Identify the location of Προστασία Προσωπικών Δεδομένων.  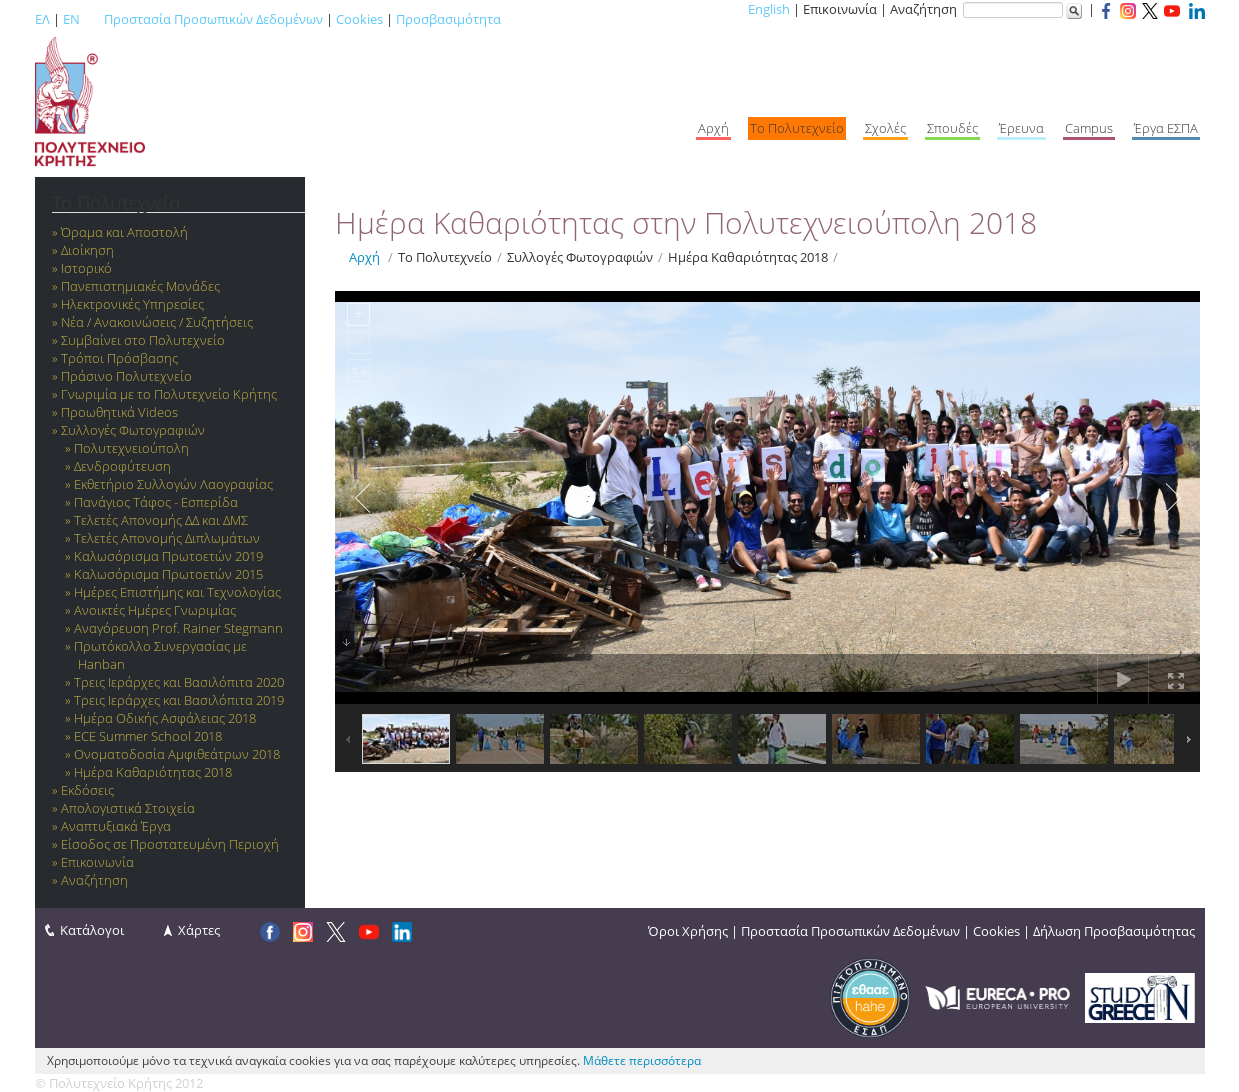
(213, 19).